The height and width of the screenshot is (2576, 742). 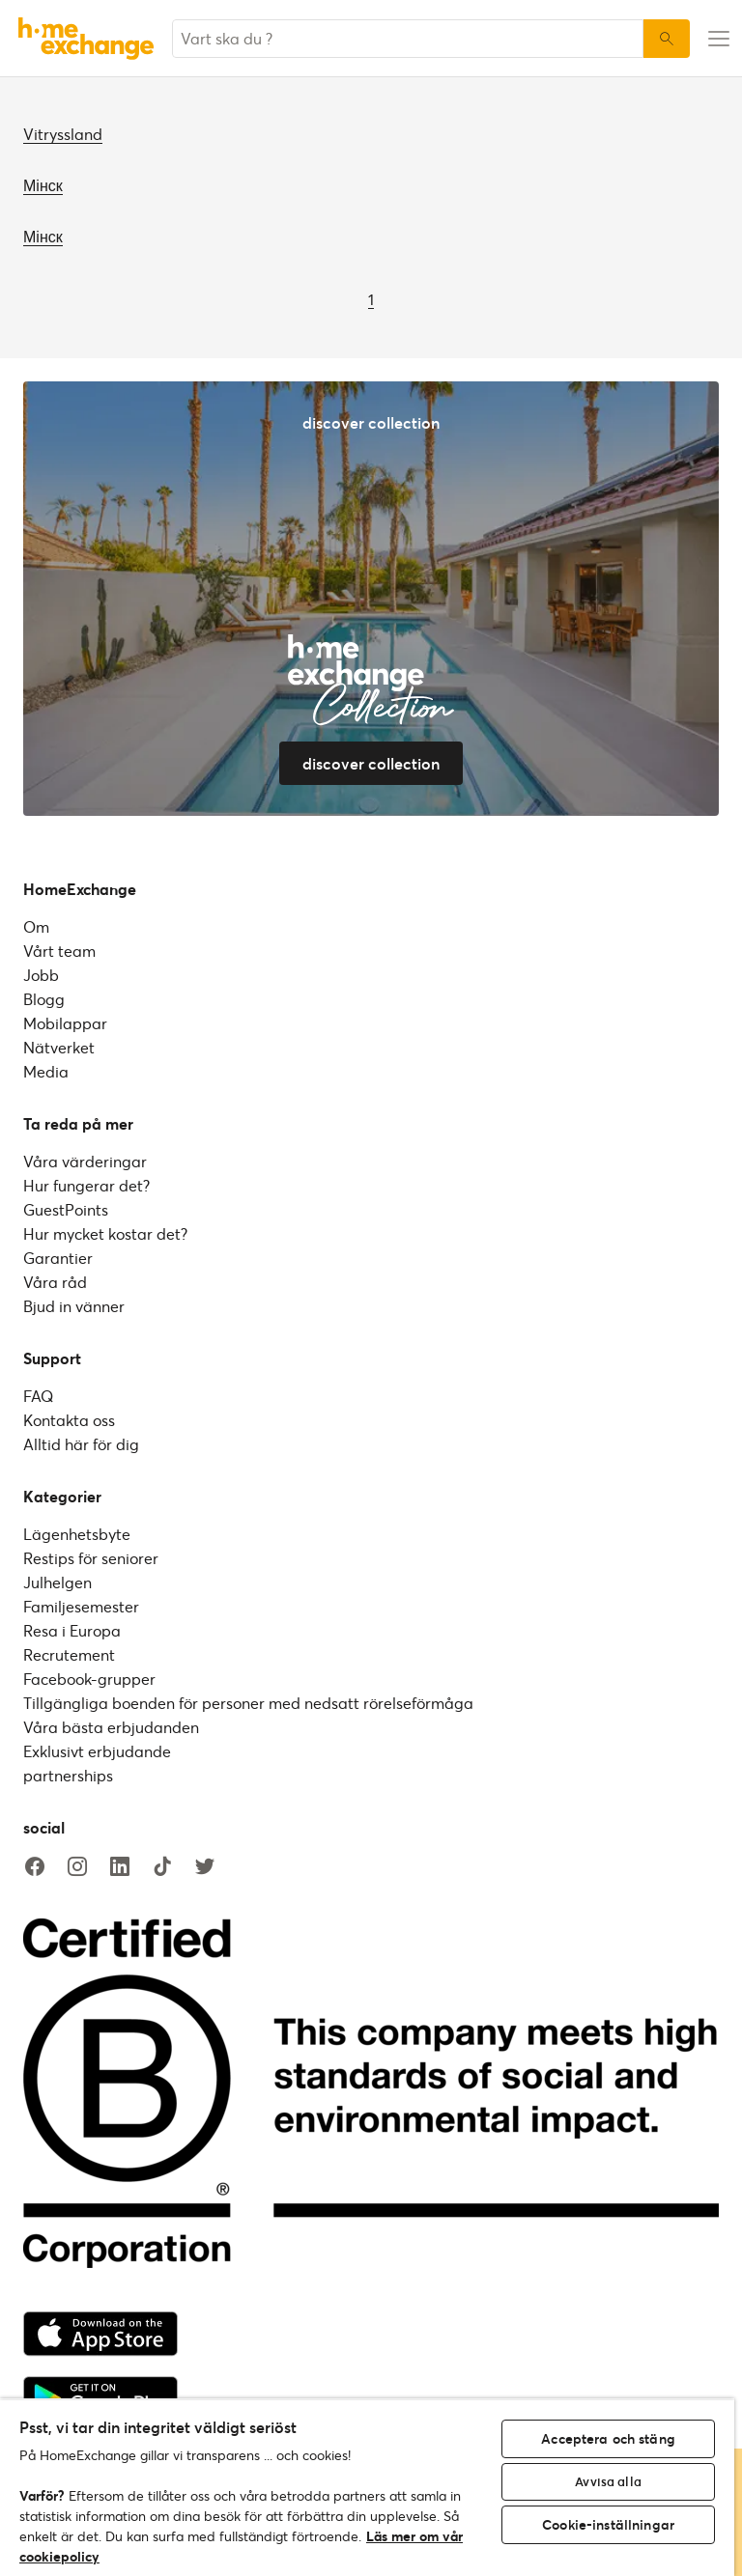 I want to click on [facebook], so click(x=34, y=1867).